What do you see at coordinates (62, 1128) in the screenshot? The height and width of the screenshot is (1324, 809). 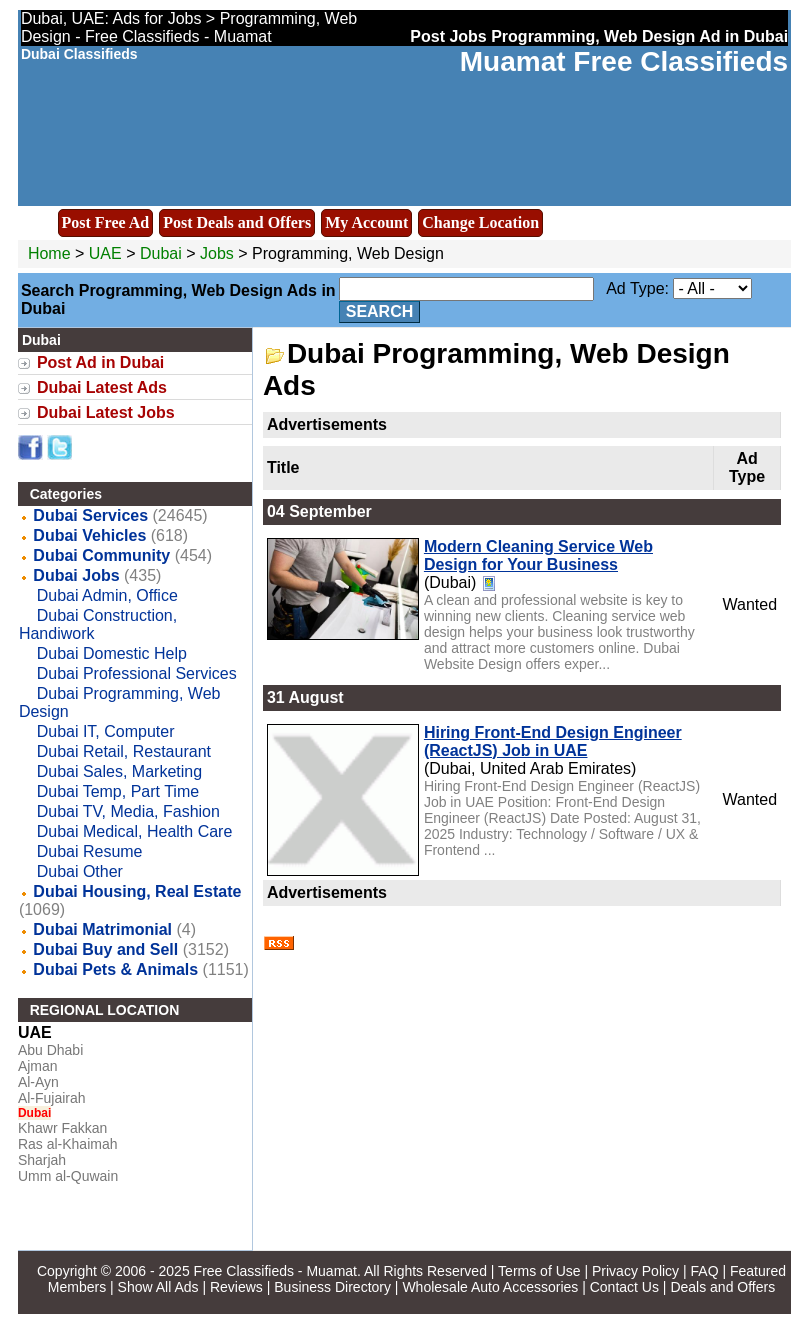 I see `Khawr Fakkan` at bounding box center [62, 1128].